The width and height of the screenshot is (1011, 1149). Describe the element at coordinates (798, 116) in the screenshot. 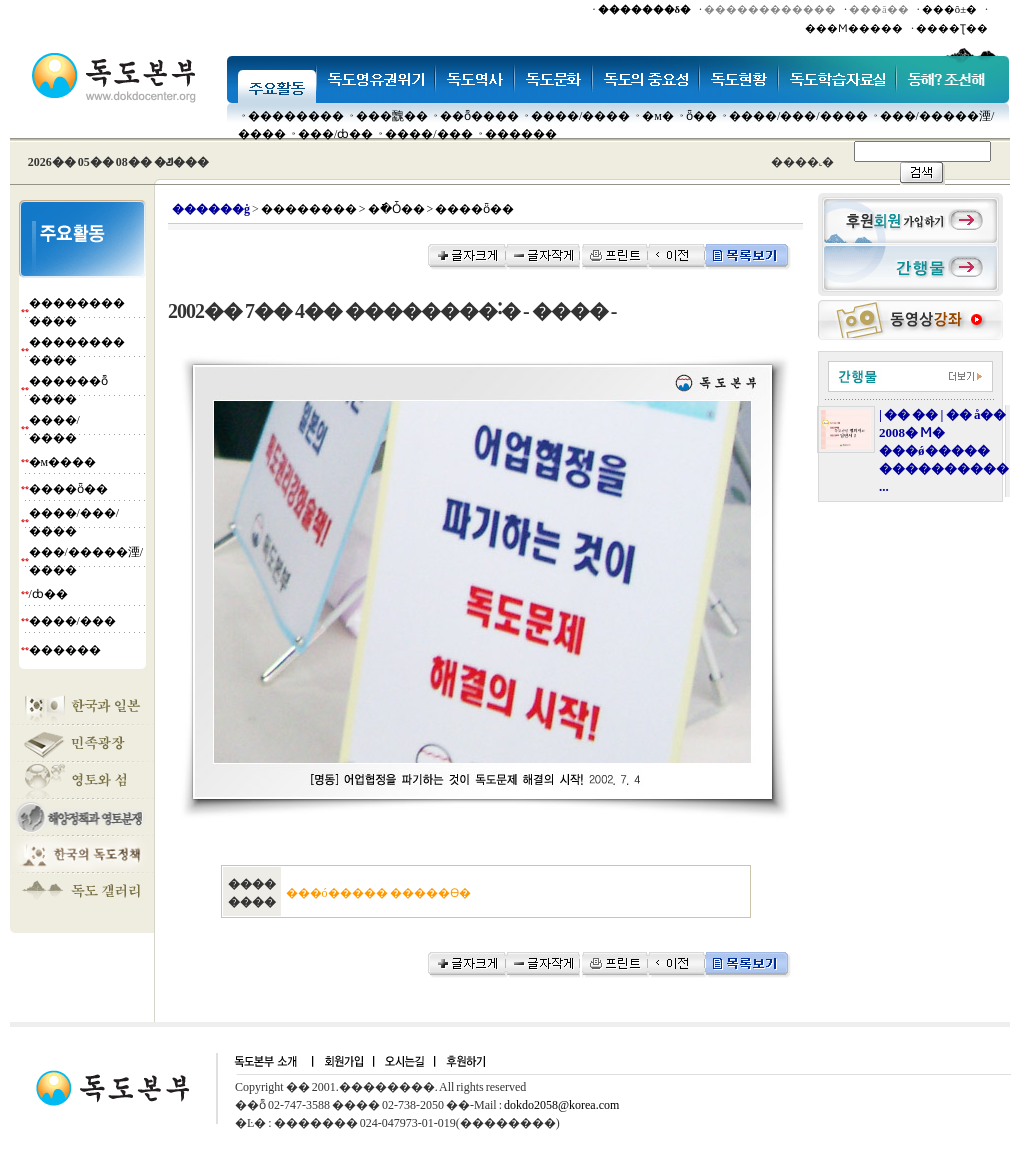

I see `����/���/����` at that location.